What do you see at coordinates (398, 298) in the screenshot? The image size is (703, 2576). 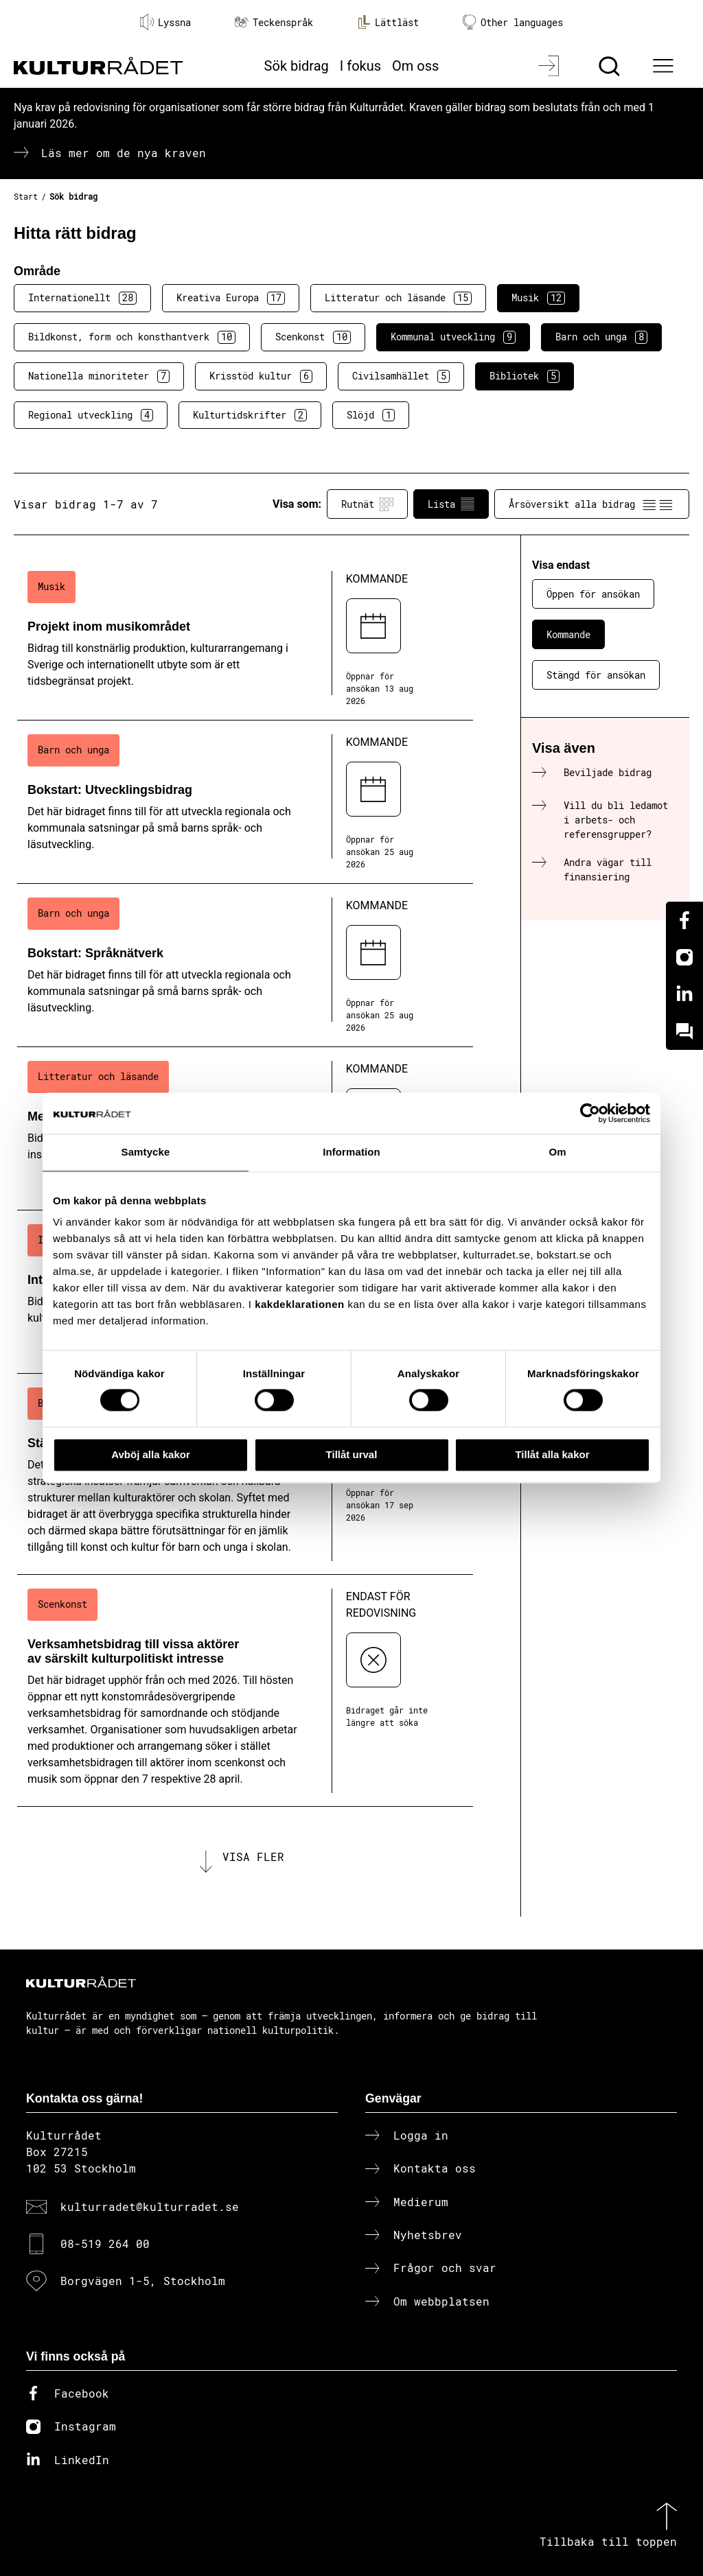 I see `Litteratur och läsande` at bounding box center [398, 298].